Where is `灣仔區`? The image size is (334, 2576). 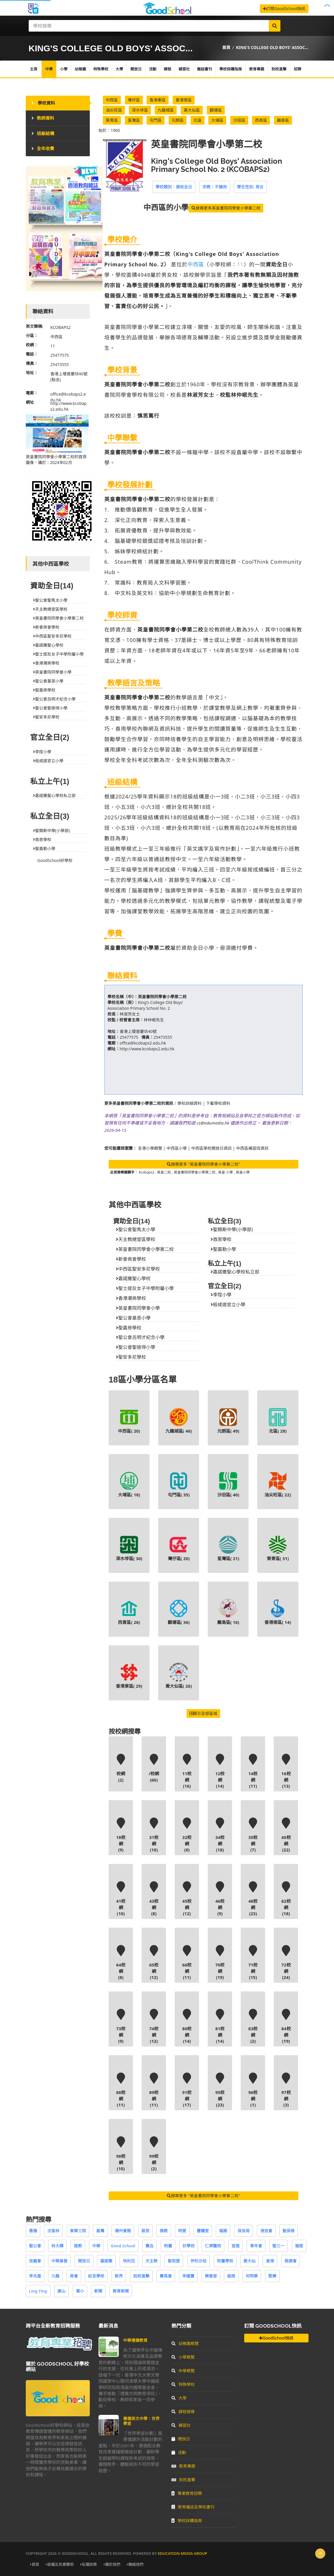
灣仔區 is located at coordinates (134, 100).